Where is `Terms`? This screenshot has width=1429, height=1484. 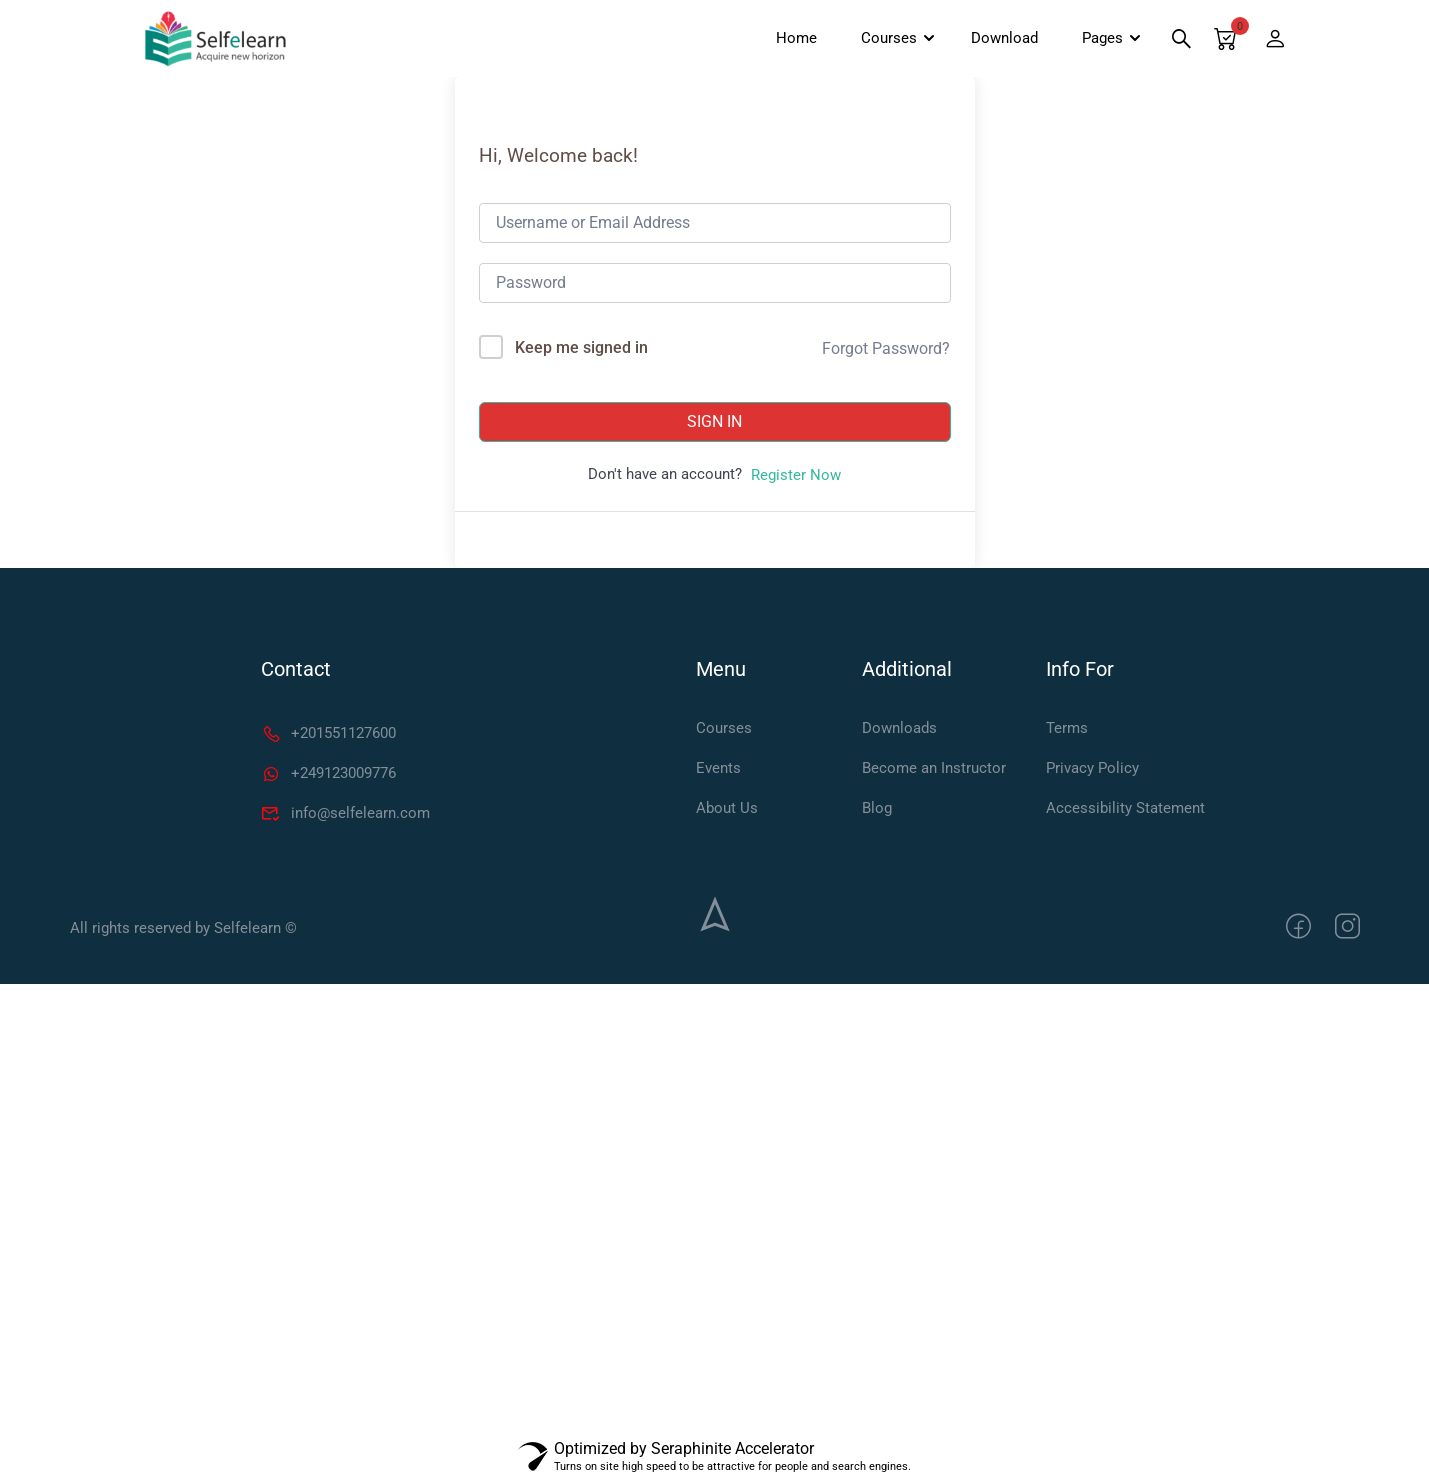
Terms is located at coordinates (1067, 731).